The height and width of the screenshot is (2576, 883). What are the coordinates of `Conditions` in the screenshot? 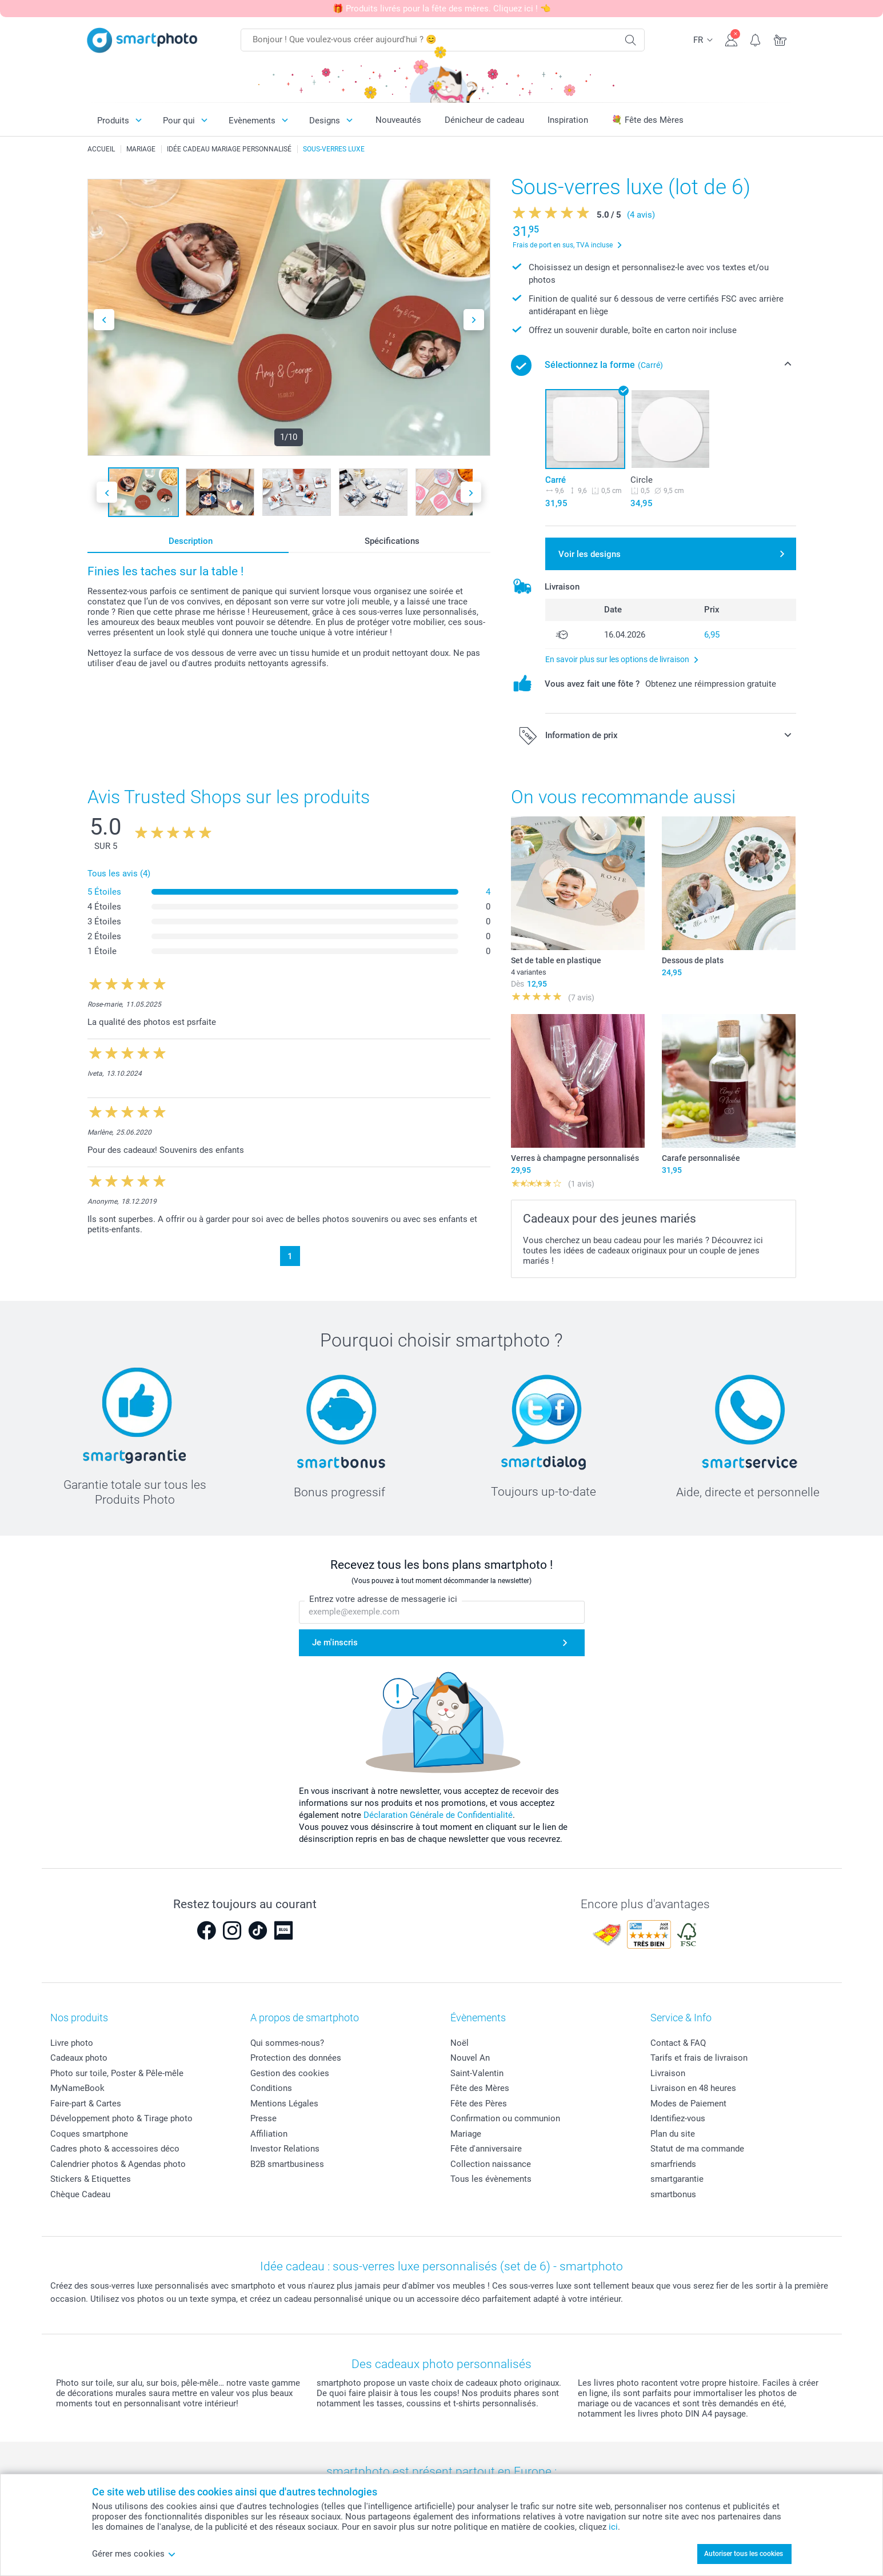 It's located at (271, 2088).